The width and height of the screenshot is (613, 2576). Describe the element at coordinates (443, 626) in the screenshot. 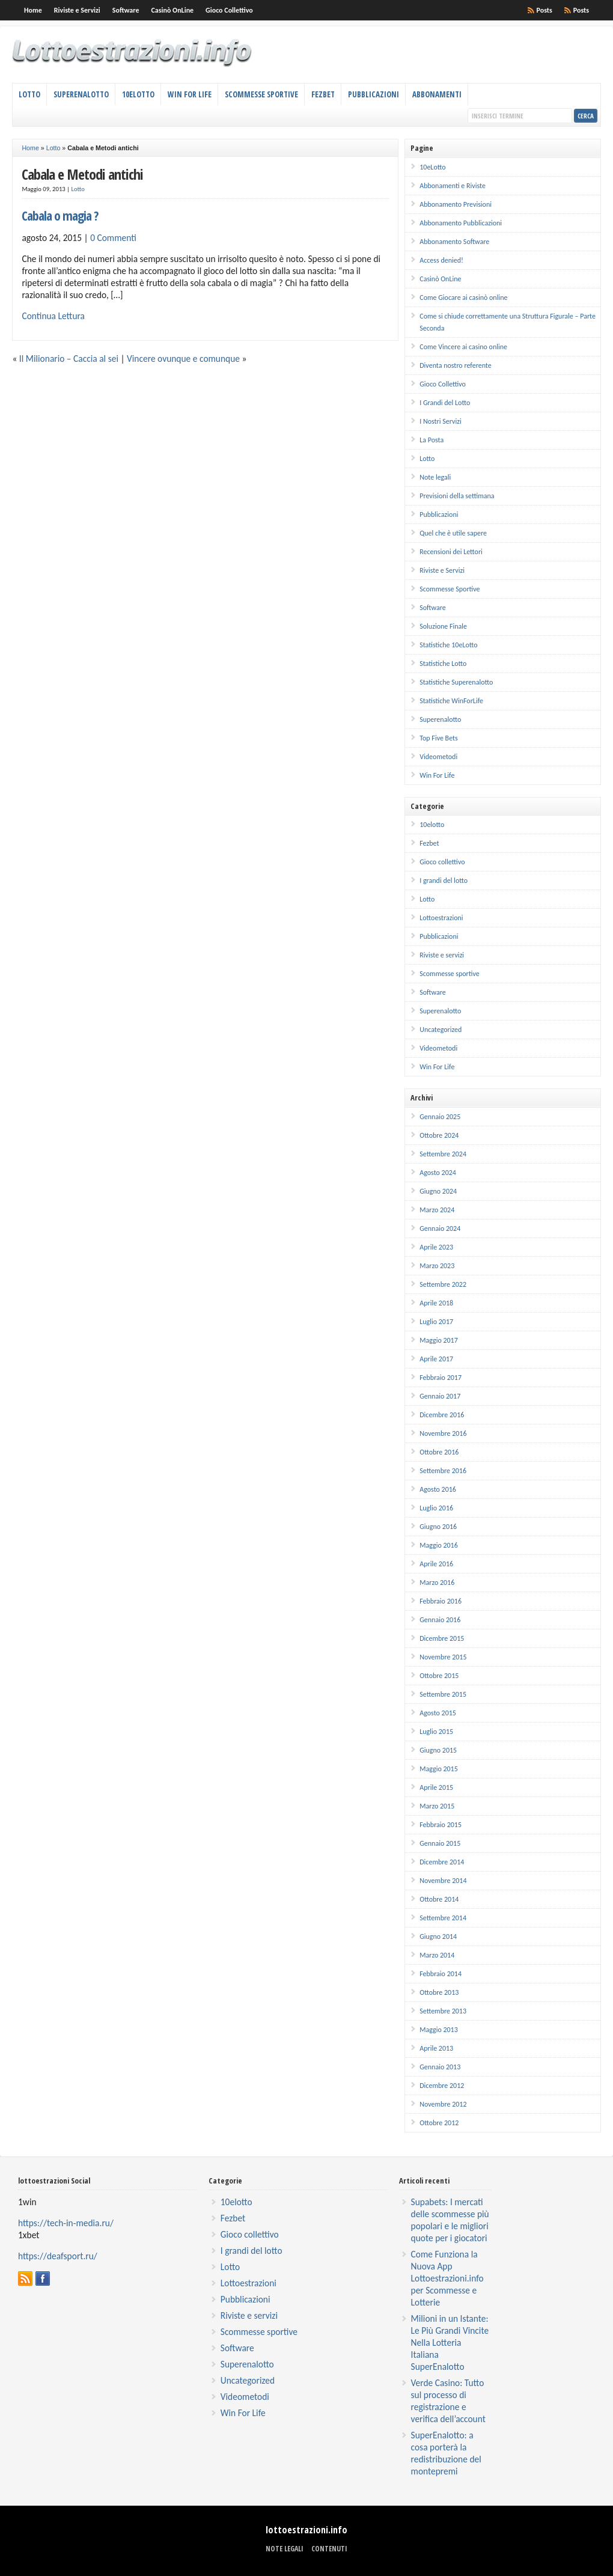

I see `Soluzione Finale` at that location.